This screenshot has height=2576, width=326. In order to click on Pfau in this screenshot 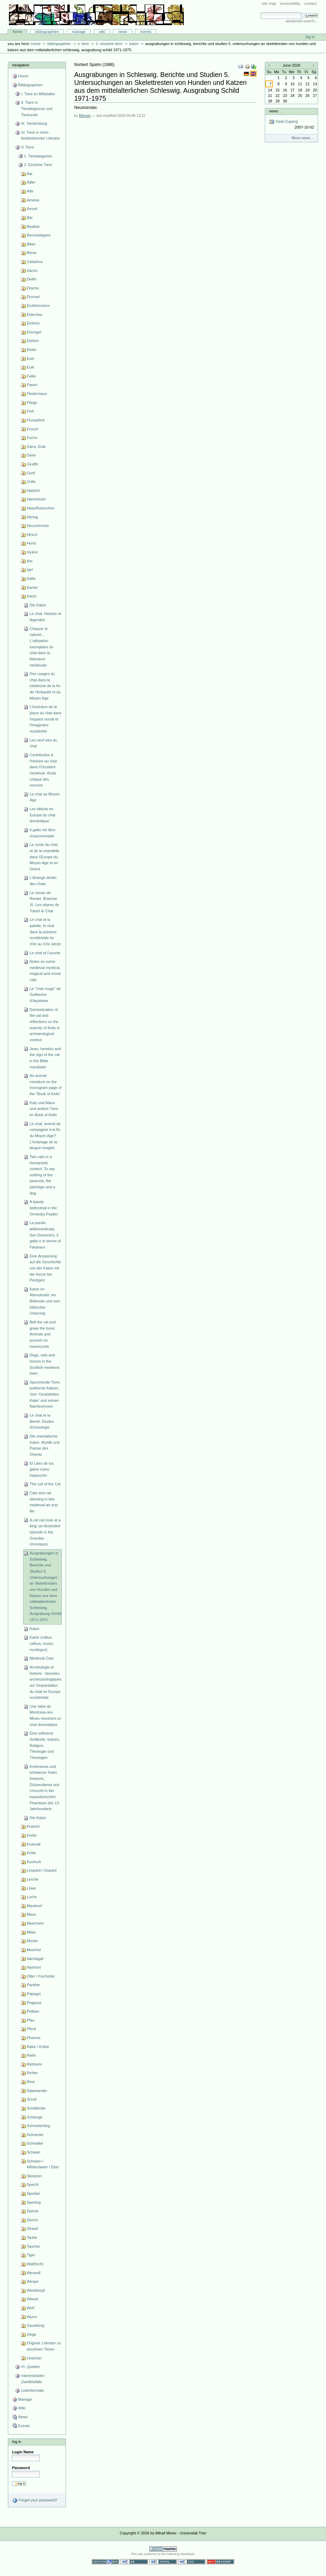, I will do `click(31, 2020)`.